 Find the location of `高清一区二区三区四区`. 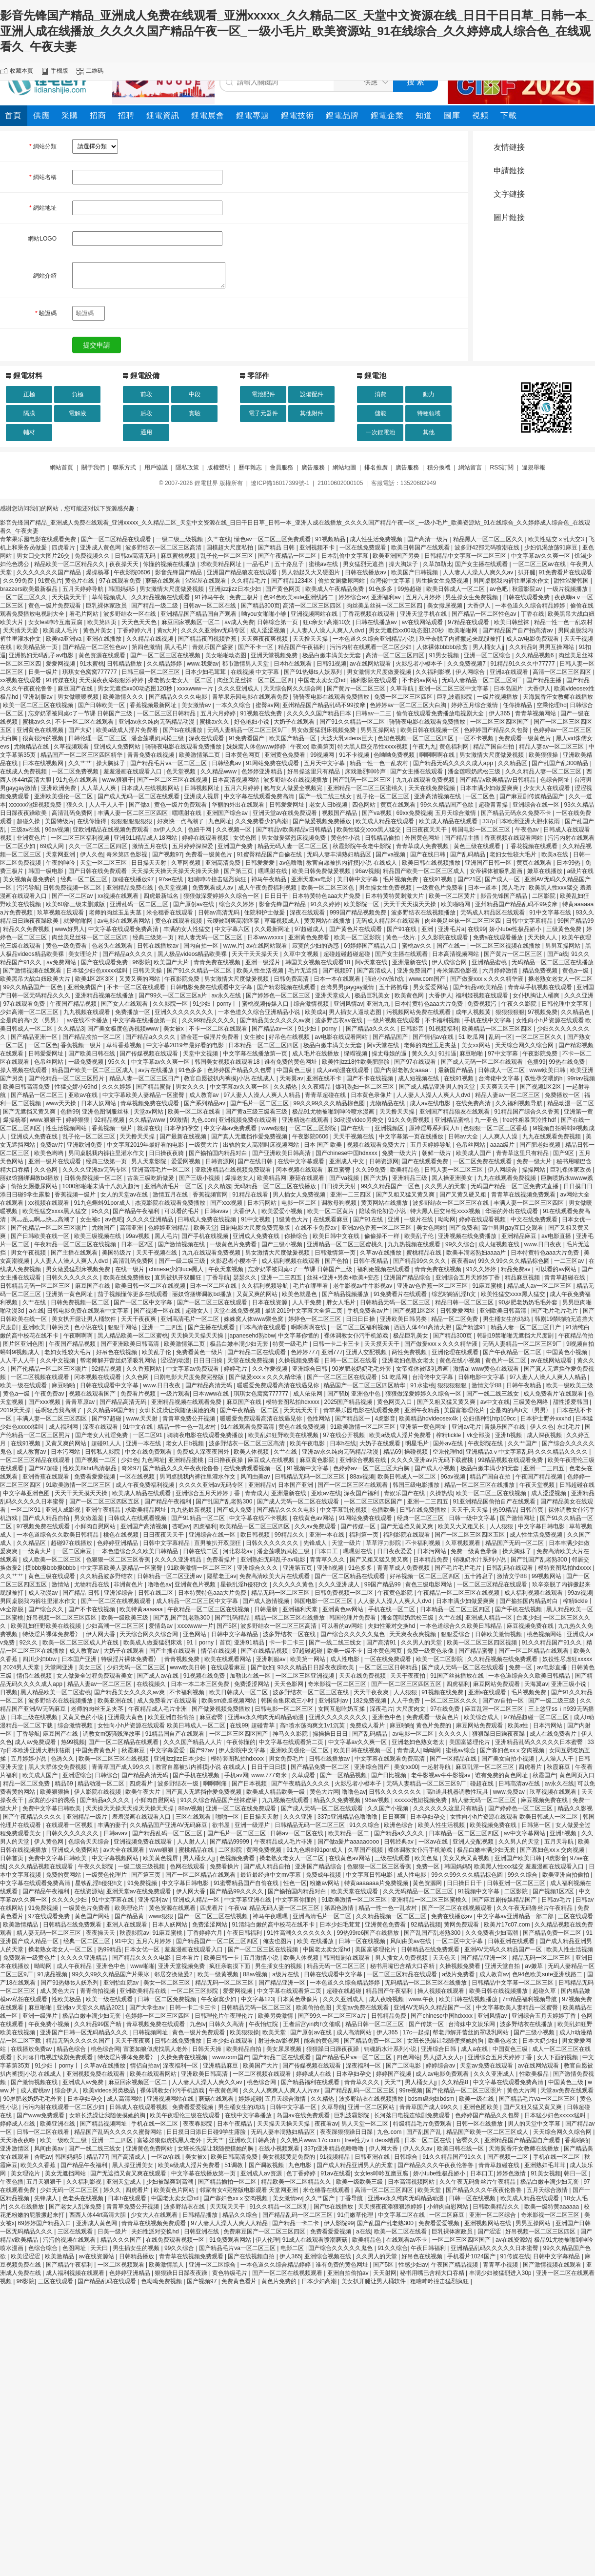

高清一区二区三区四区 is located at coordinates (313, 605).